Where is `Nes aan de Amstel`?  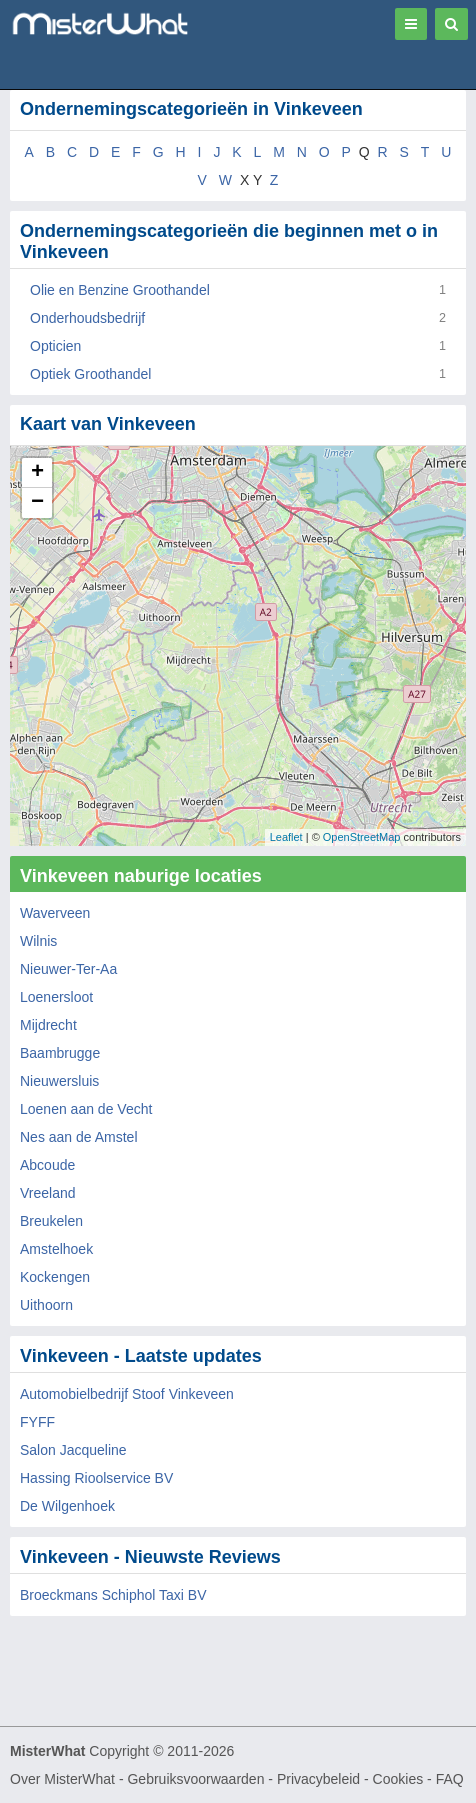
Nes aan de Amstel is located at coordinates (79, 1137).